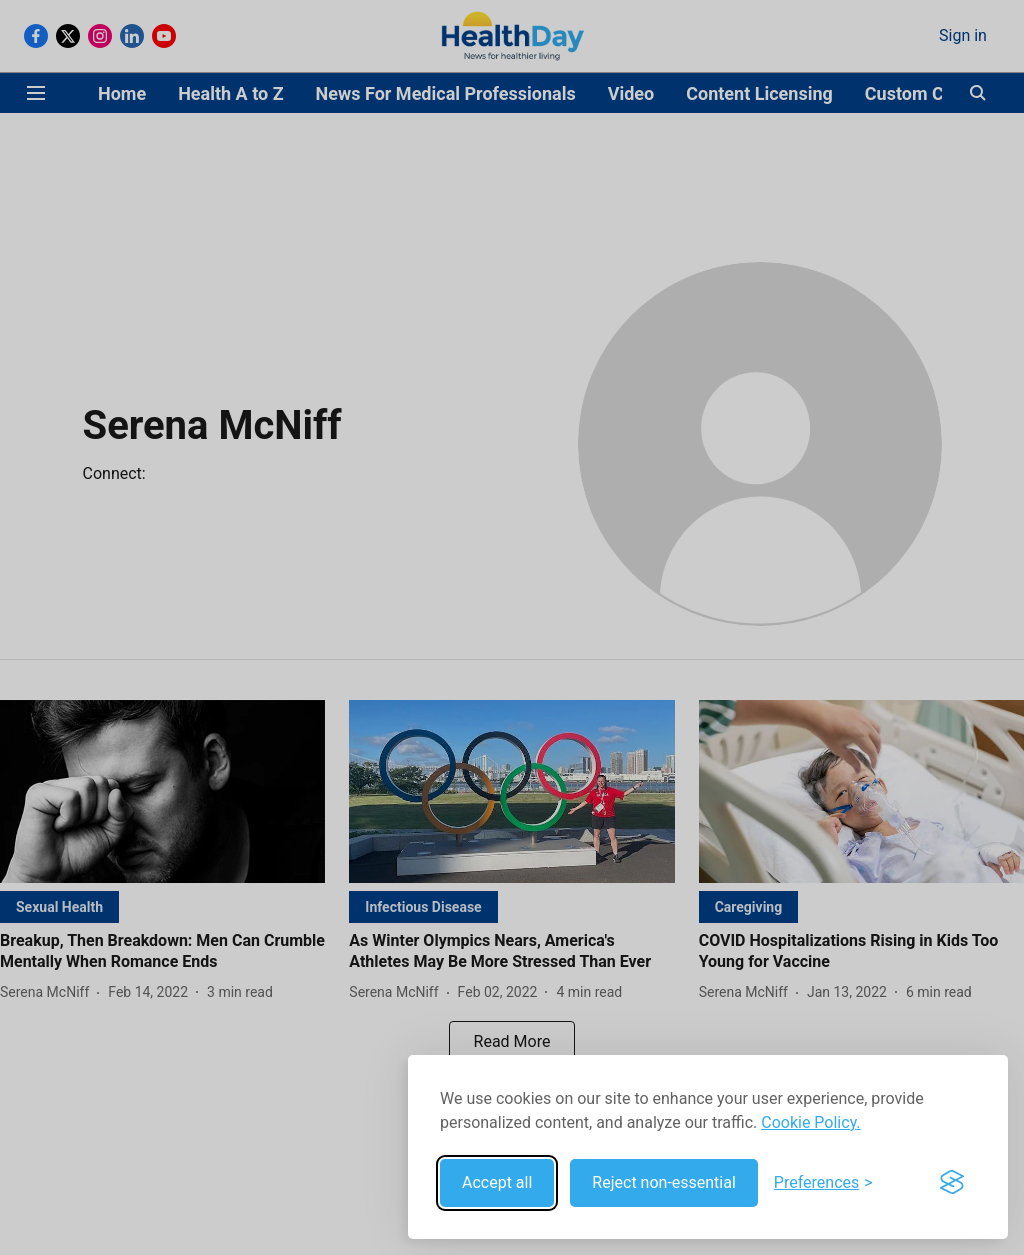 This screenshot has width=1024, height=1255. What do you see at coordinates (952, 1183) in the screenshot?
I see `[Visit the Silktide Consent Manager page]` at bounding box center [952, 1183].